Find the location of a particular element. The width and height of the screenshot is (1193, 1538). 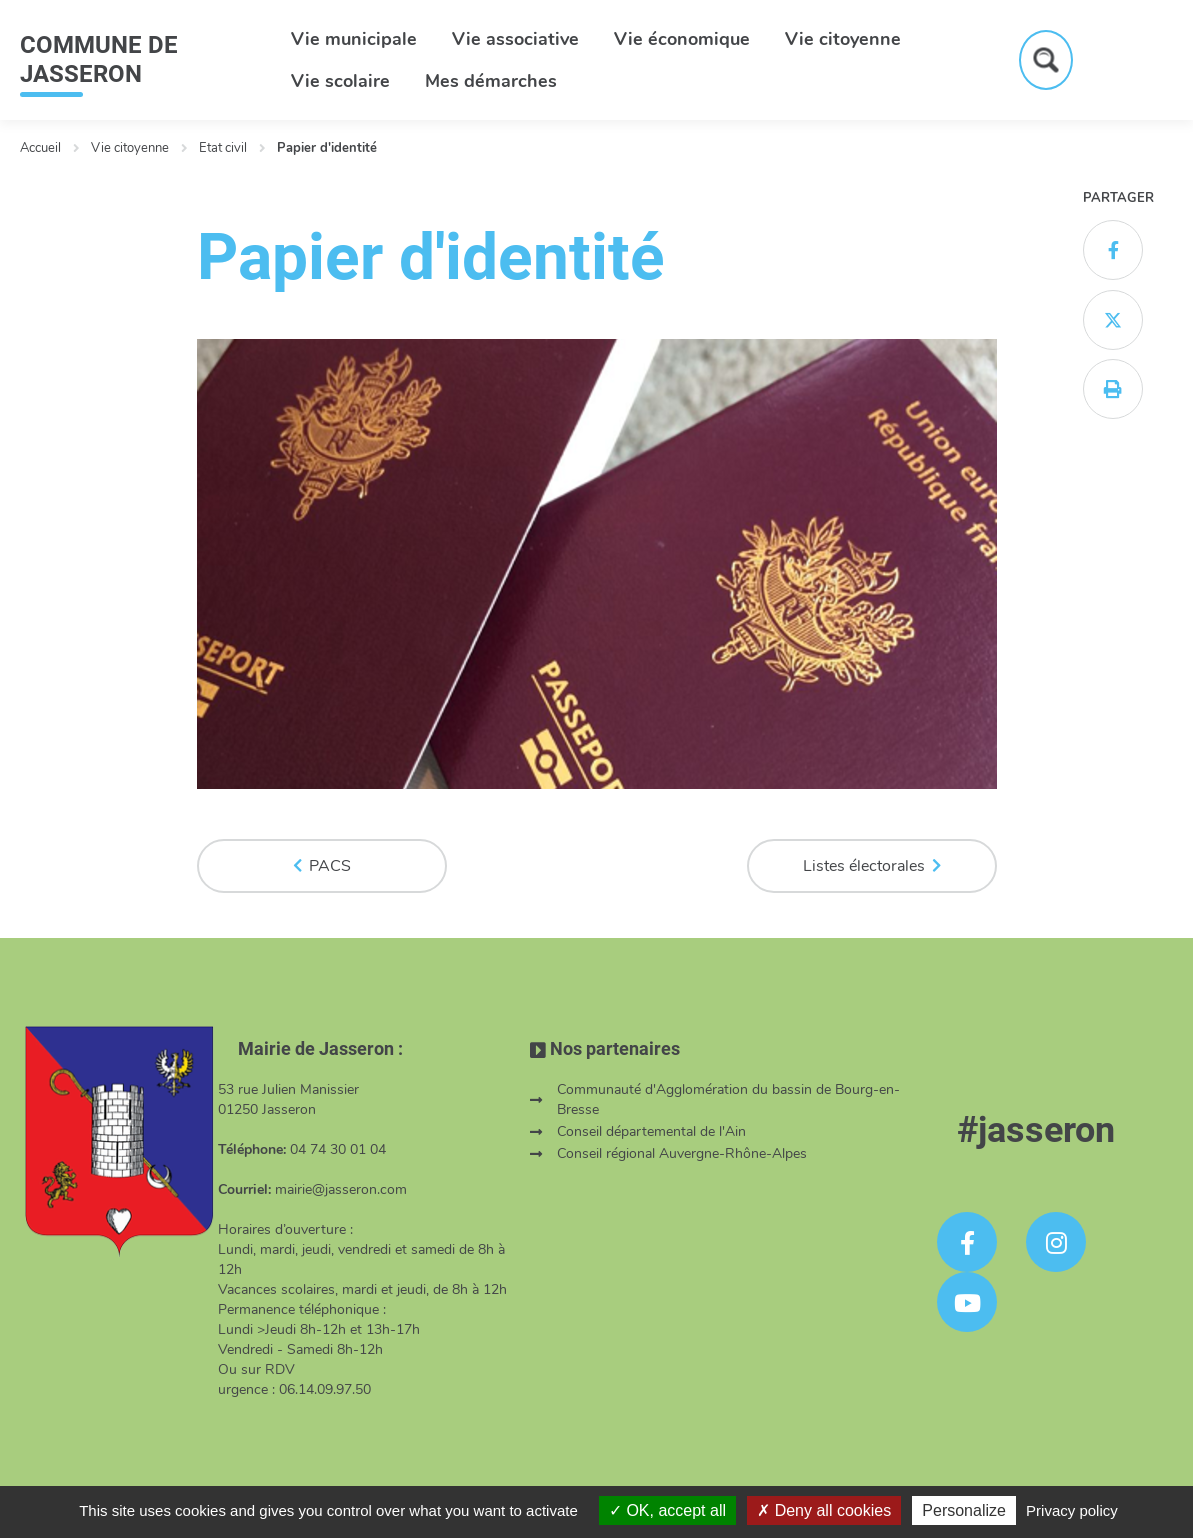

Conseil départemental de l'Ain is located at coordinates (651, 1131).